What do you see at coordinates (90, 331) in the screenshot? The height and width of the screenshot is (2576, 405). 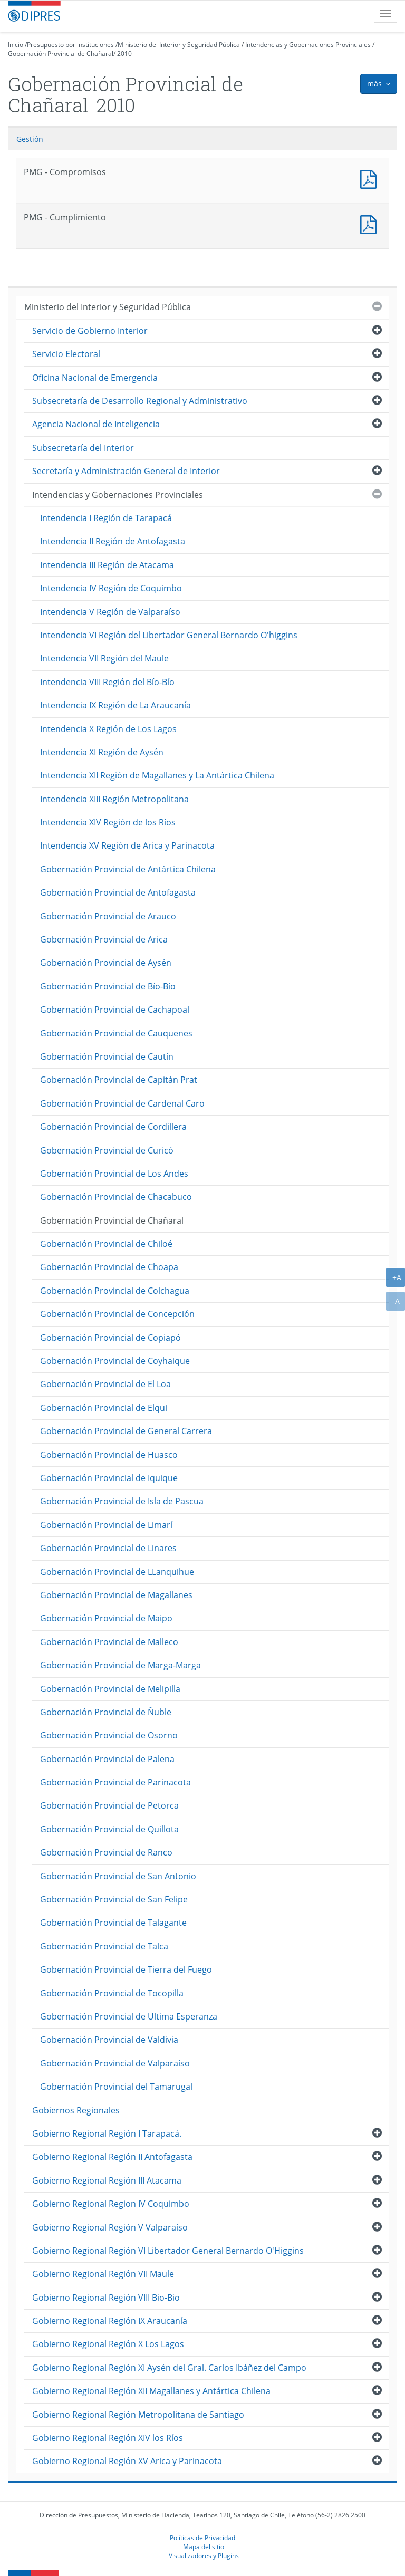 I see `Servicio de Gobierno Interior` at bounding box center [90, 331].